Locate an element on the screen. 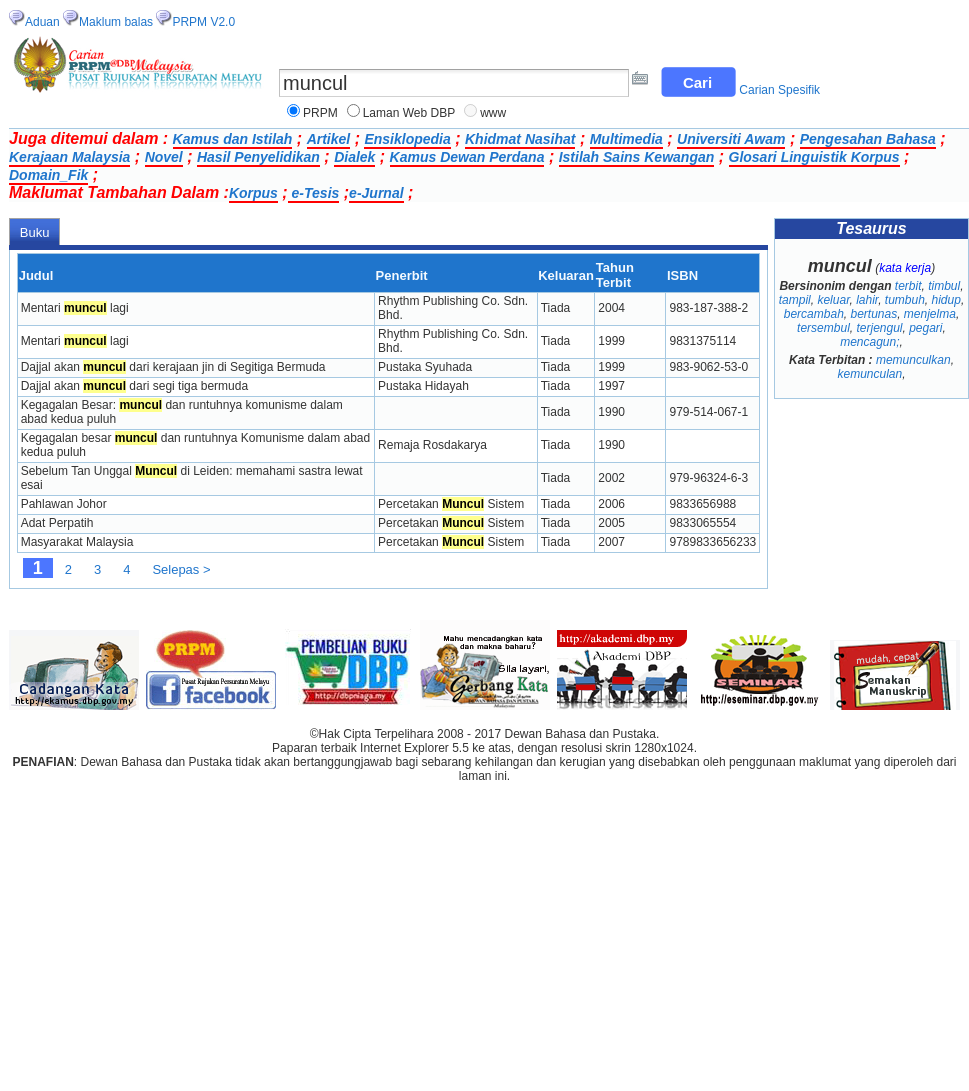  Khidmat Nasihat is located at coordinates (520, 139).